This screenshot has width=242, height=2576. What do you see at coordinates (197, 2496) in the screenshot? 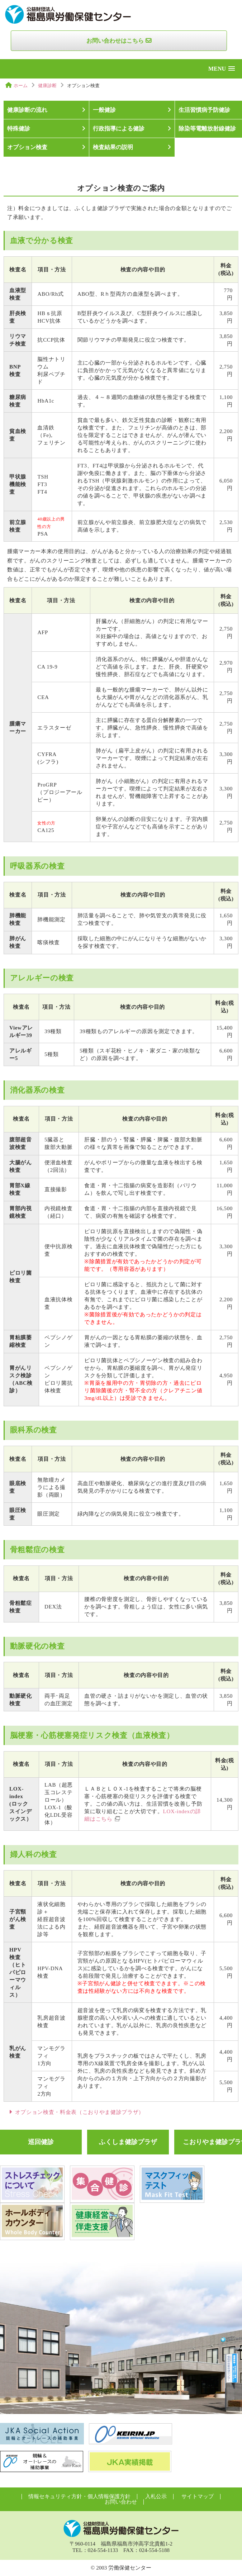
I see `サイトマップ` at bounding box center [197, 2496].